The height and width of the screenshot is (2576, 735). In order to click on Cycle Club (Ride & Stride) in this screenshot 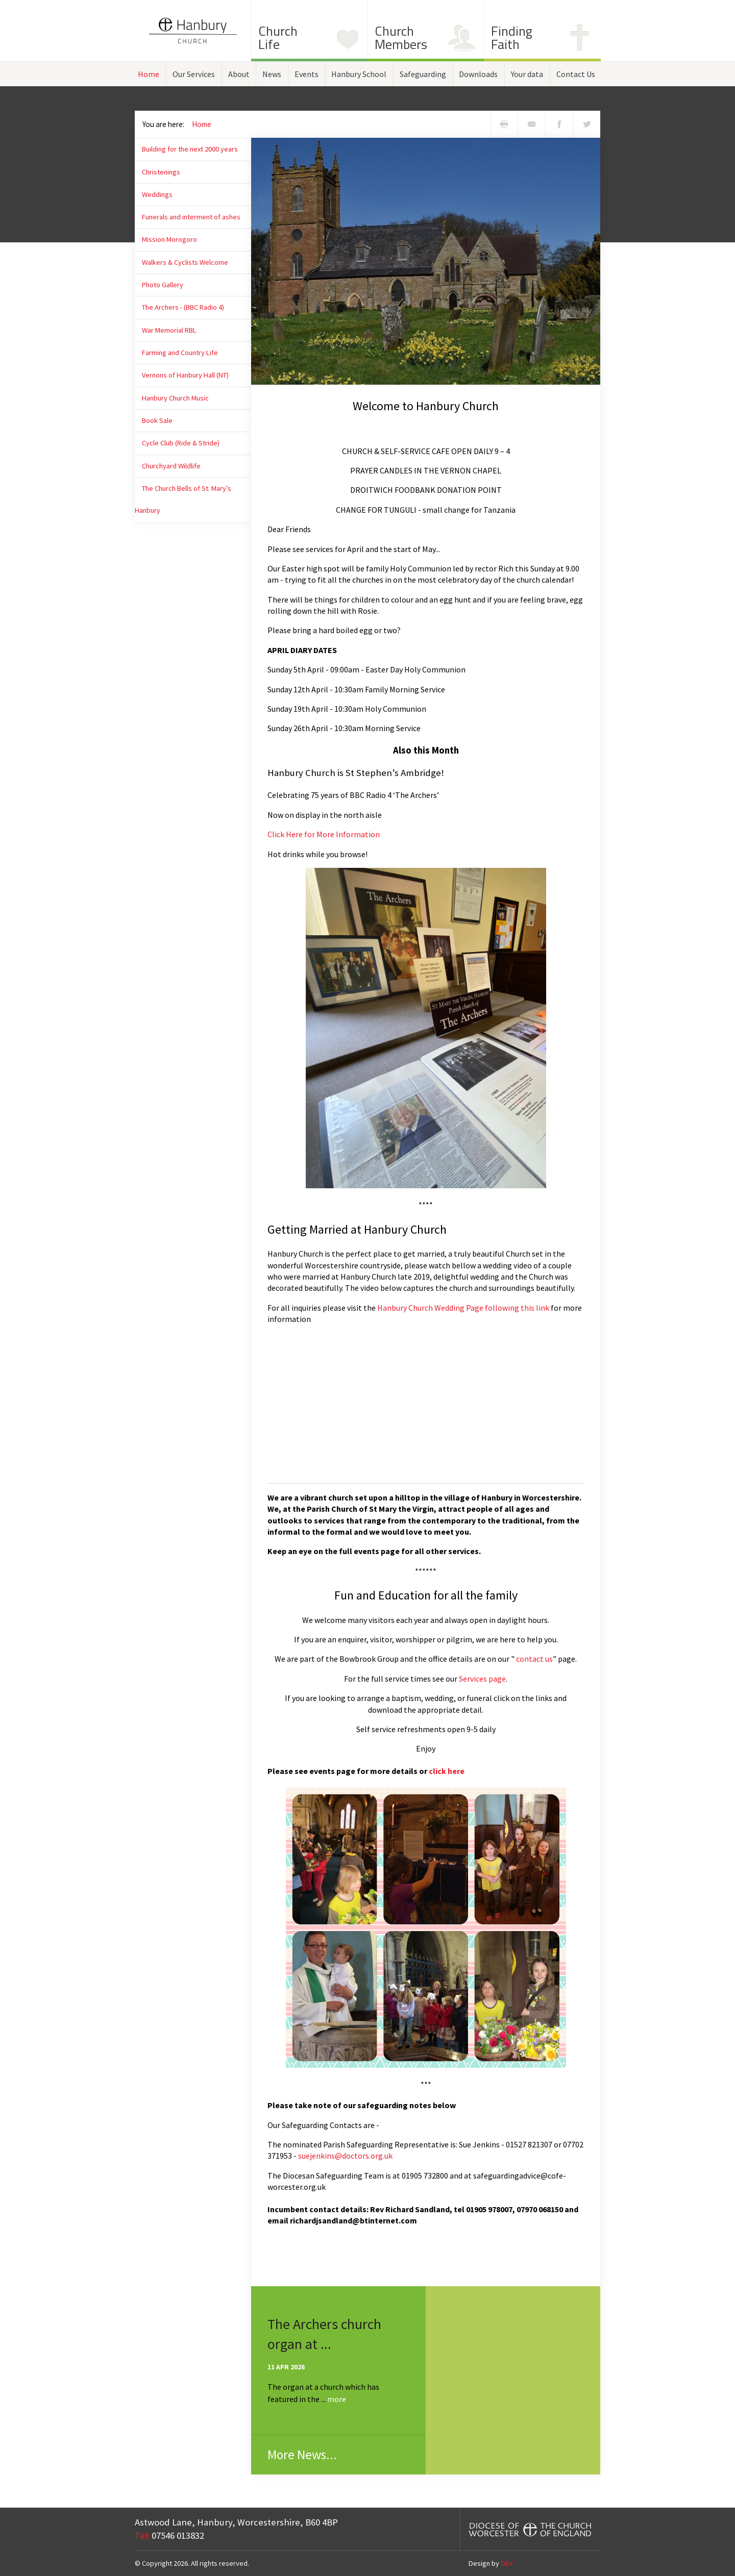, I will do `click(180, 442)`.